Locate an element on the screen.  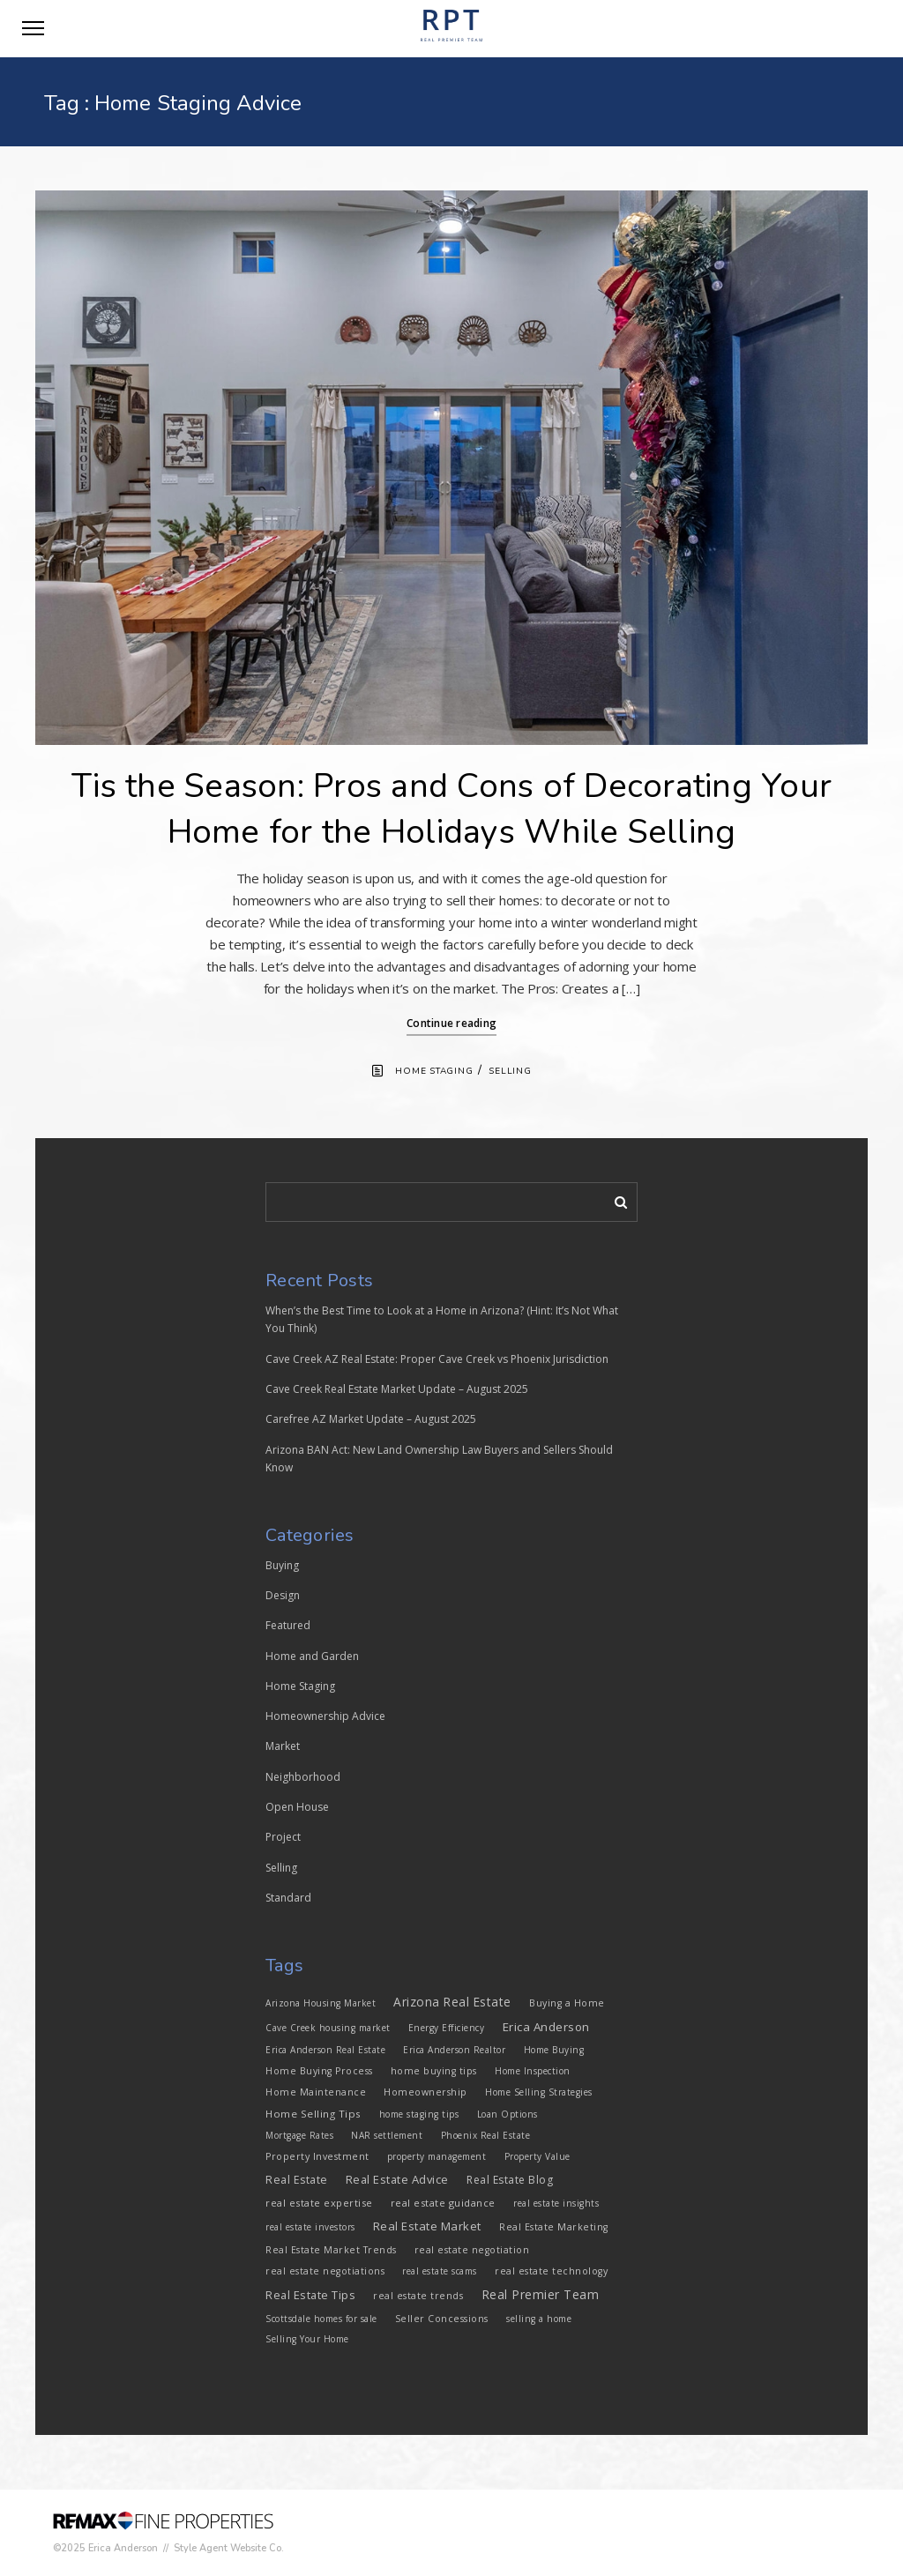
Real Estate [Real Estate (8 items)] is located at coordinates (296, 2179).